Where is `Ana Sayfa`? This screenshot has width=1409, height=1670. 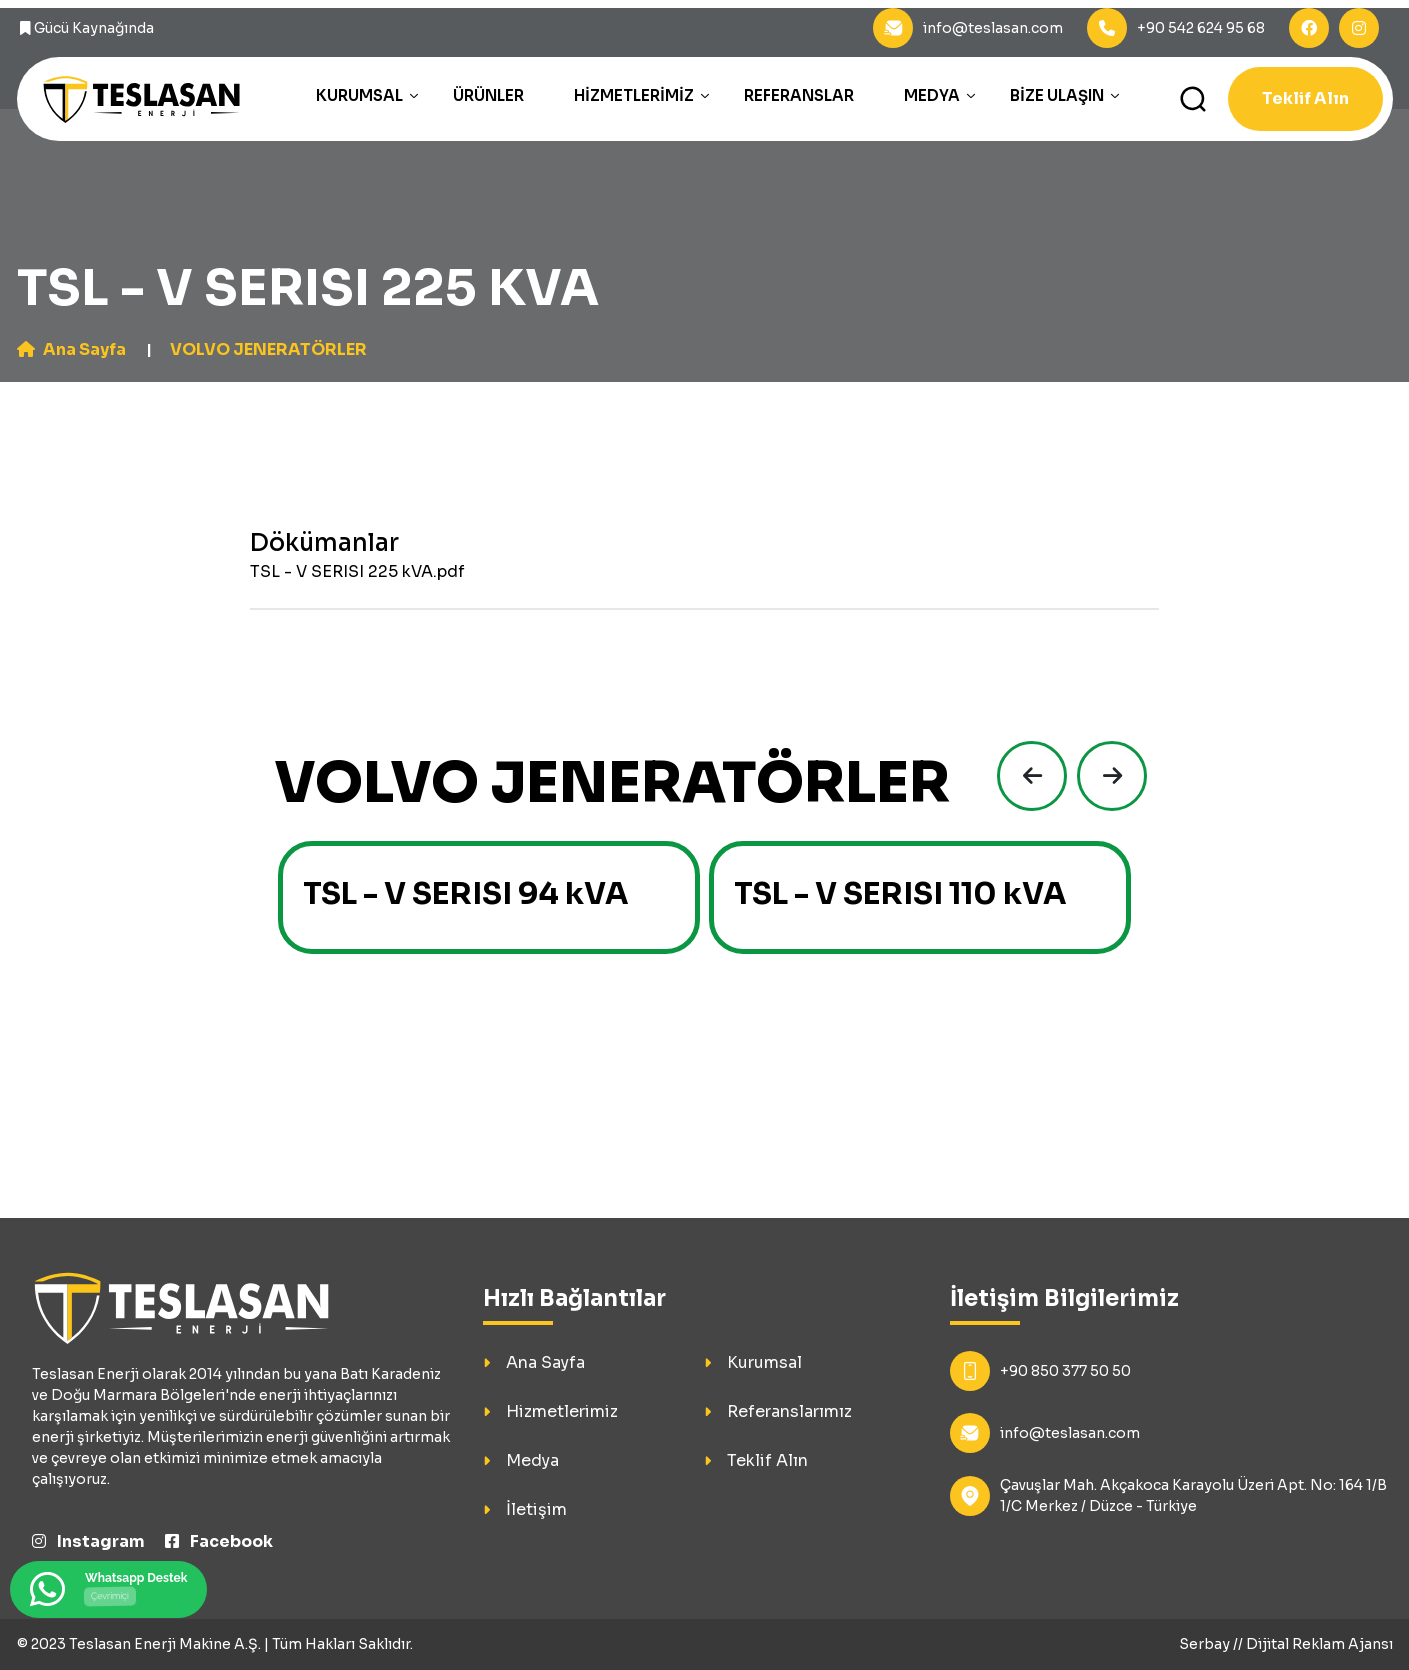 Ana Sayfa is located at coordinates (71, 349).